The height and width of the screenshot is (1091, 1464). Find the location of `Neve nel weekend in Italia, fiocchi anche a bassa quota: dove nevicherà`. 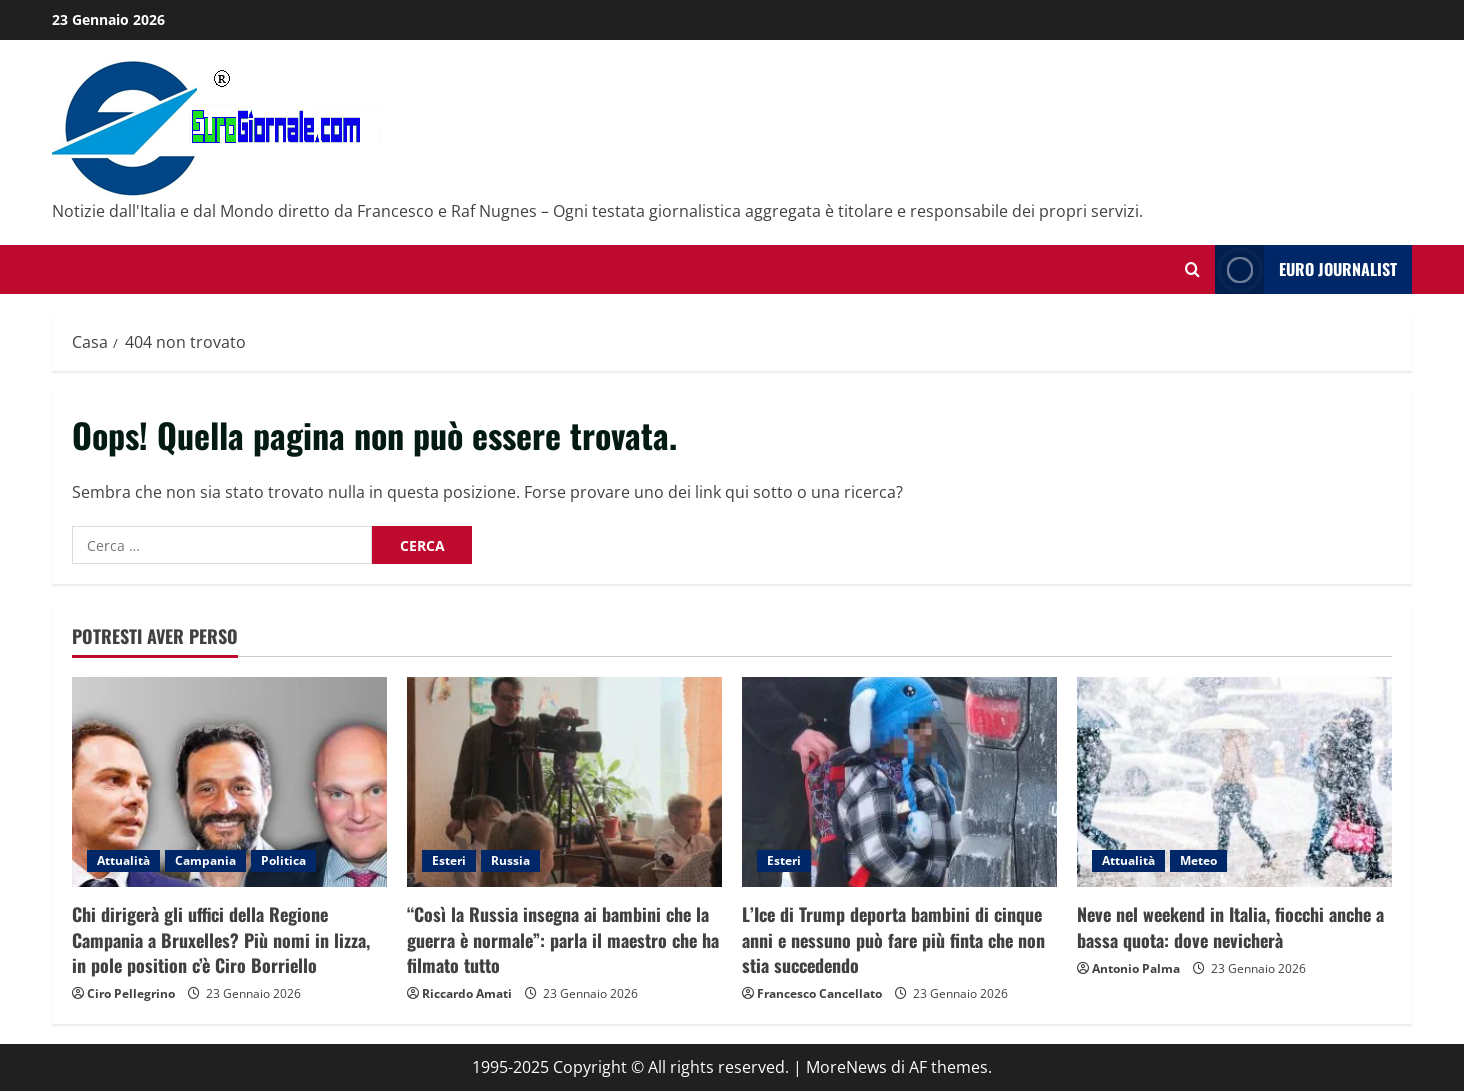

Neve nel weekend in Italia, fiocchi anche a bassa quota: dove nevicherà is located at coordinates (1230, 926).